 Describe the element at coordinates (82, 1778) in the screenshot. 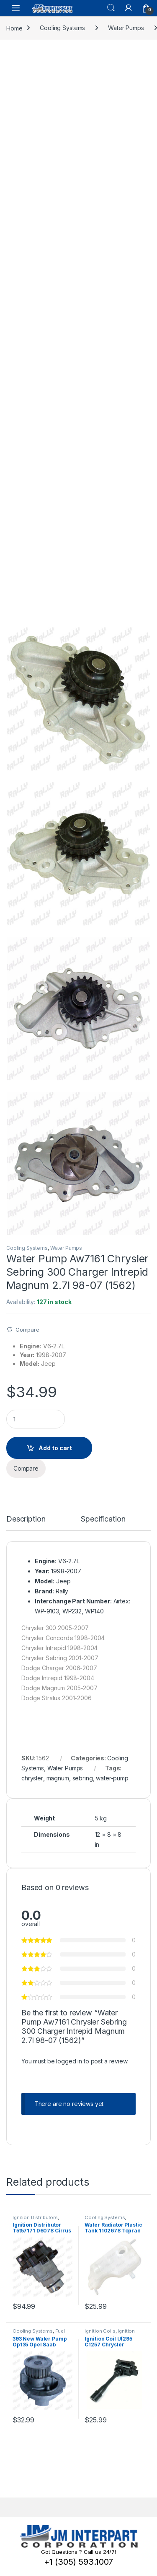

I see `sebring` at that location.